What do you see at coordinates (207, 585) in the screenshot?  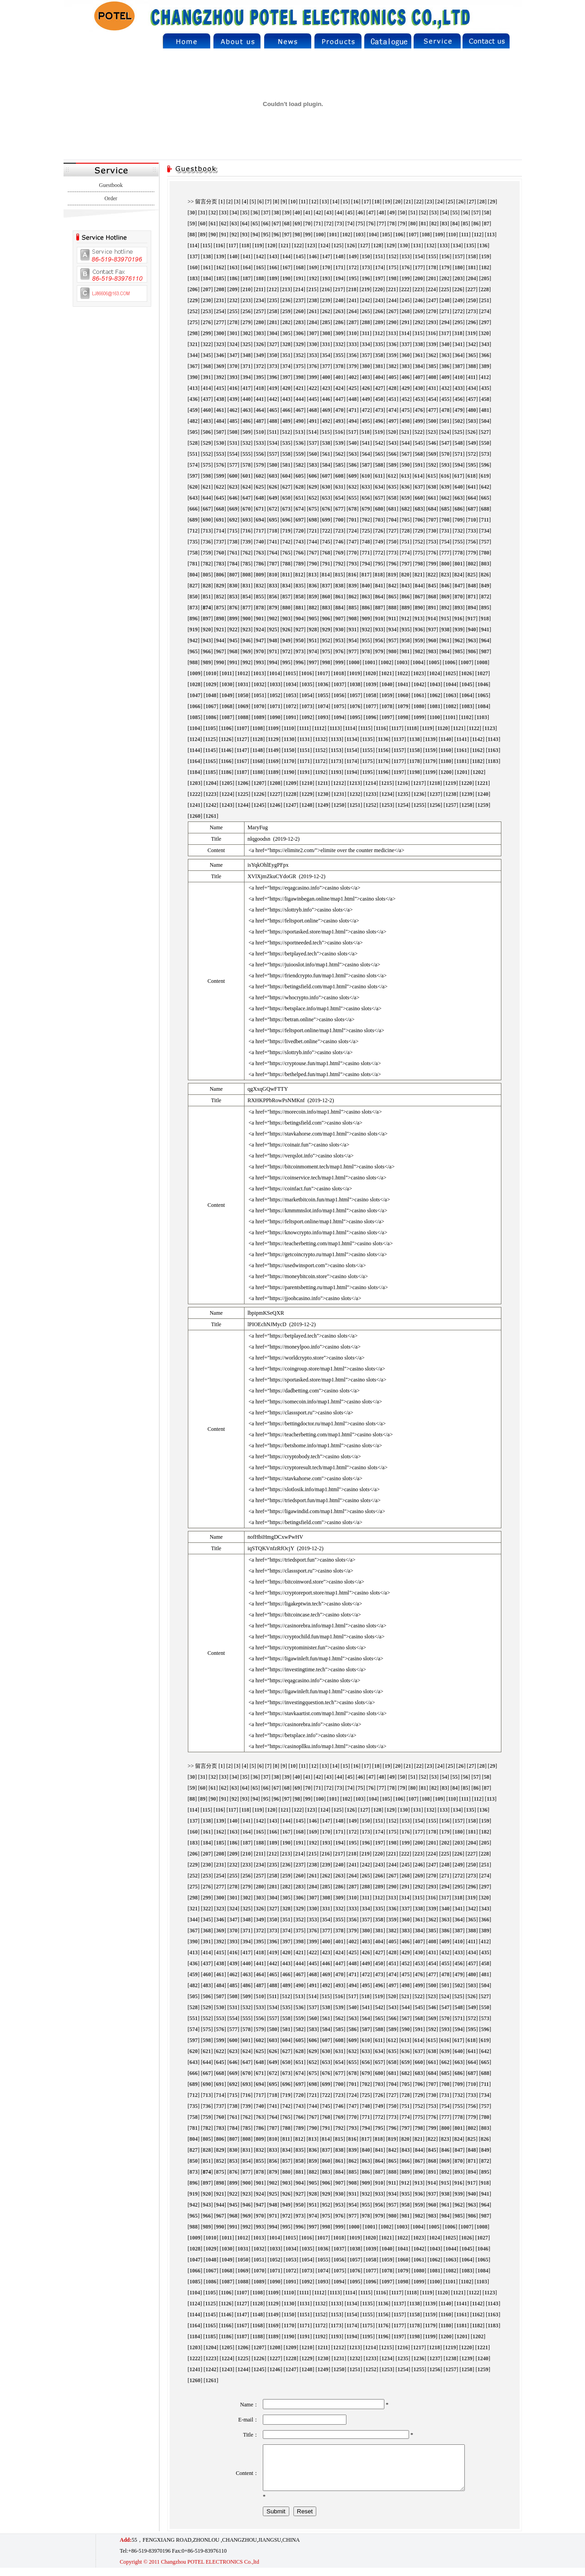 I see `828` at bounding box center [207, 585].